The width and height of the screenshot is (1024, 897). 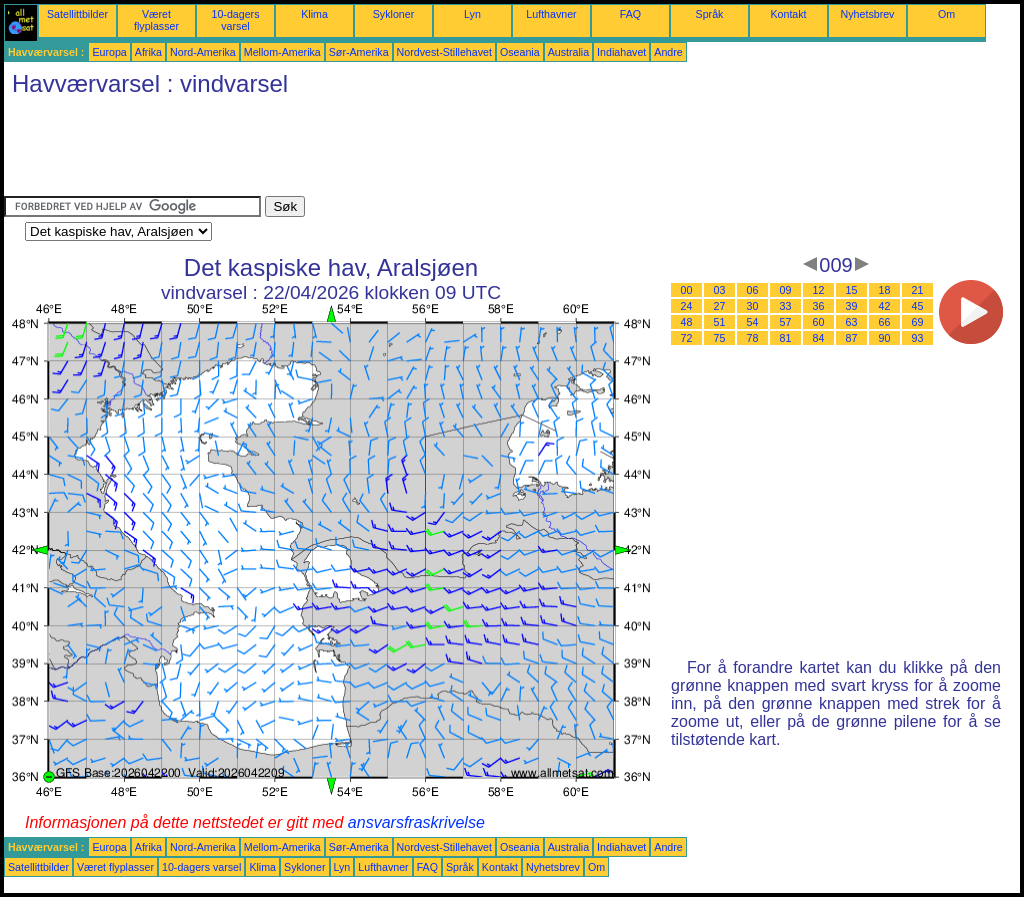 I want to click on 69, so click(x=918, y=322).